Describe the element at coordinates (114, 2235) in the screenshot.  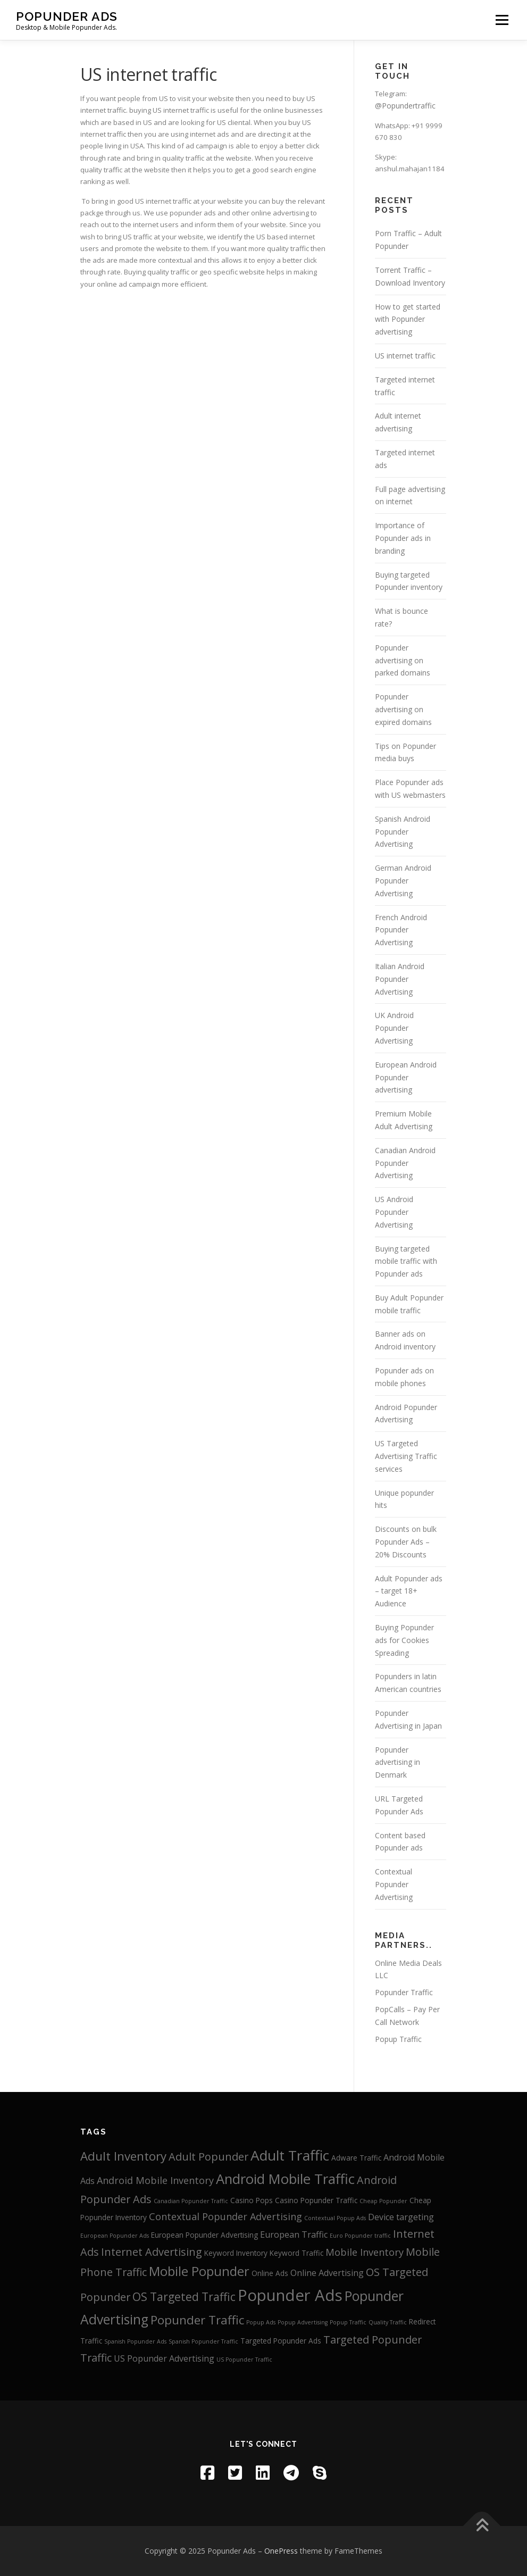
I see `European Popunder Ads [European Popunder Ads (2 items)]` at that location.